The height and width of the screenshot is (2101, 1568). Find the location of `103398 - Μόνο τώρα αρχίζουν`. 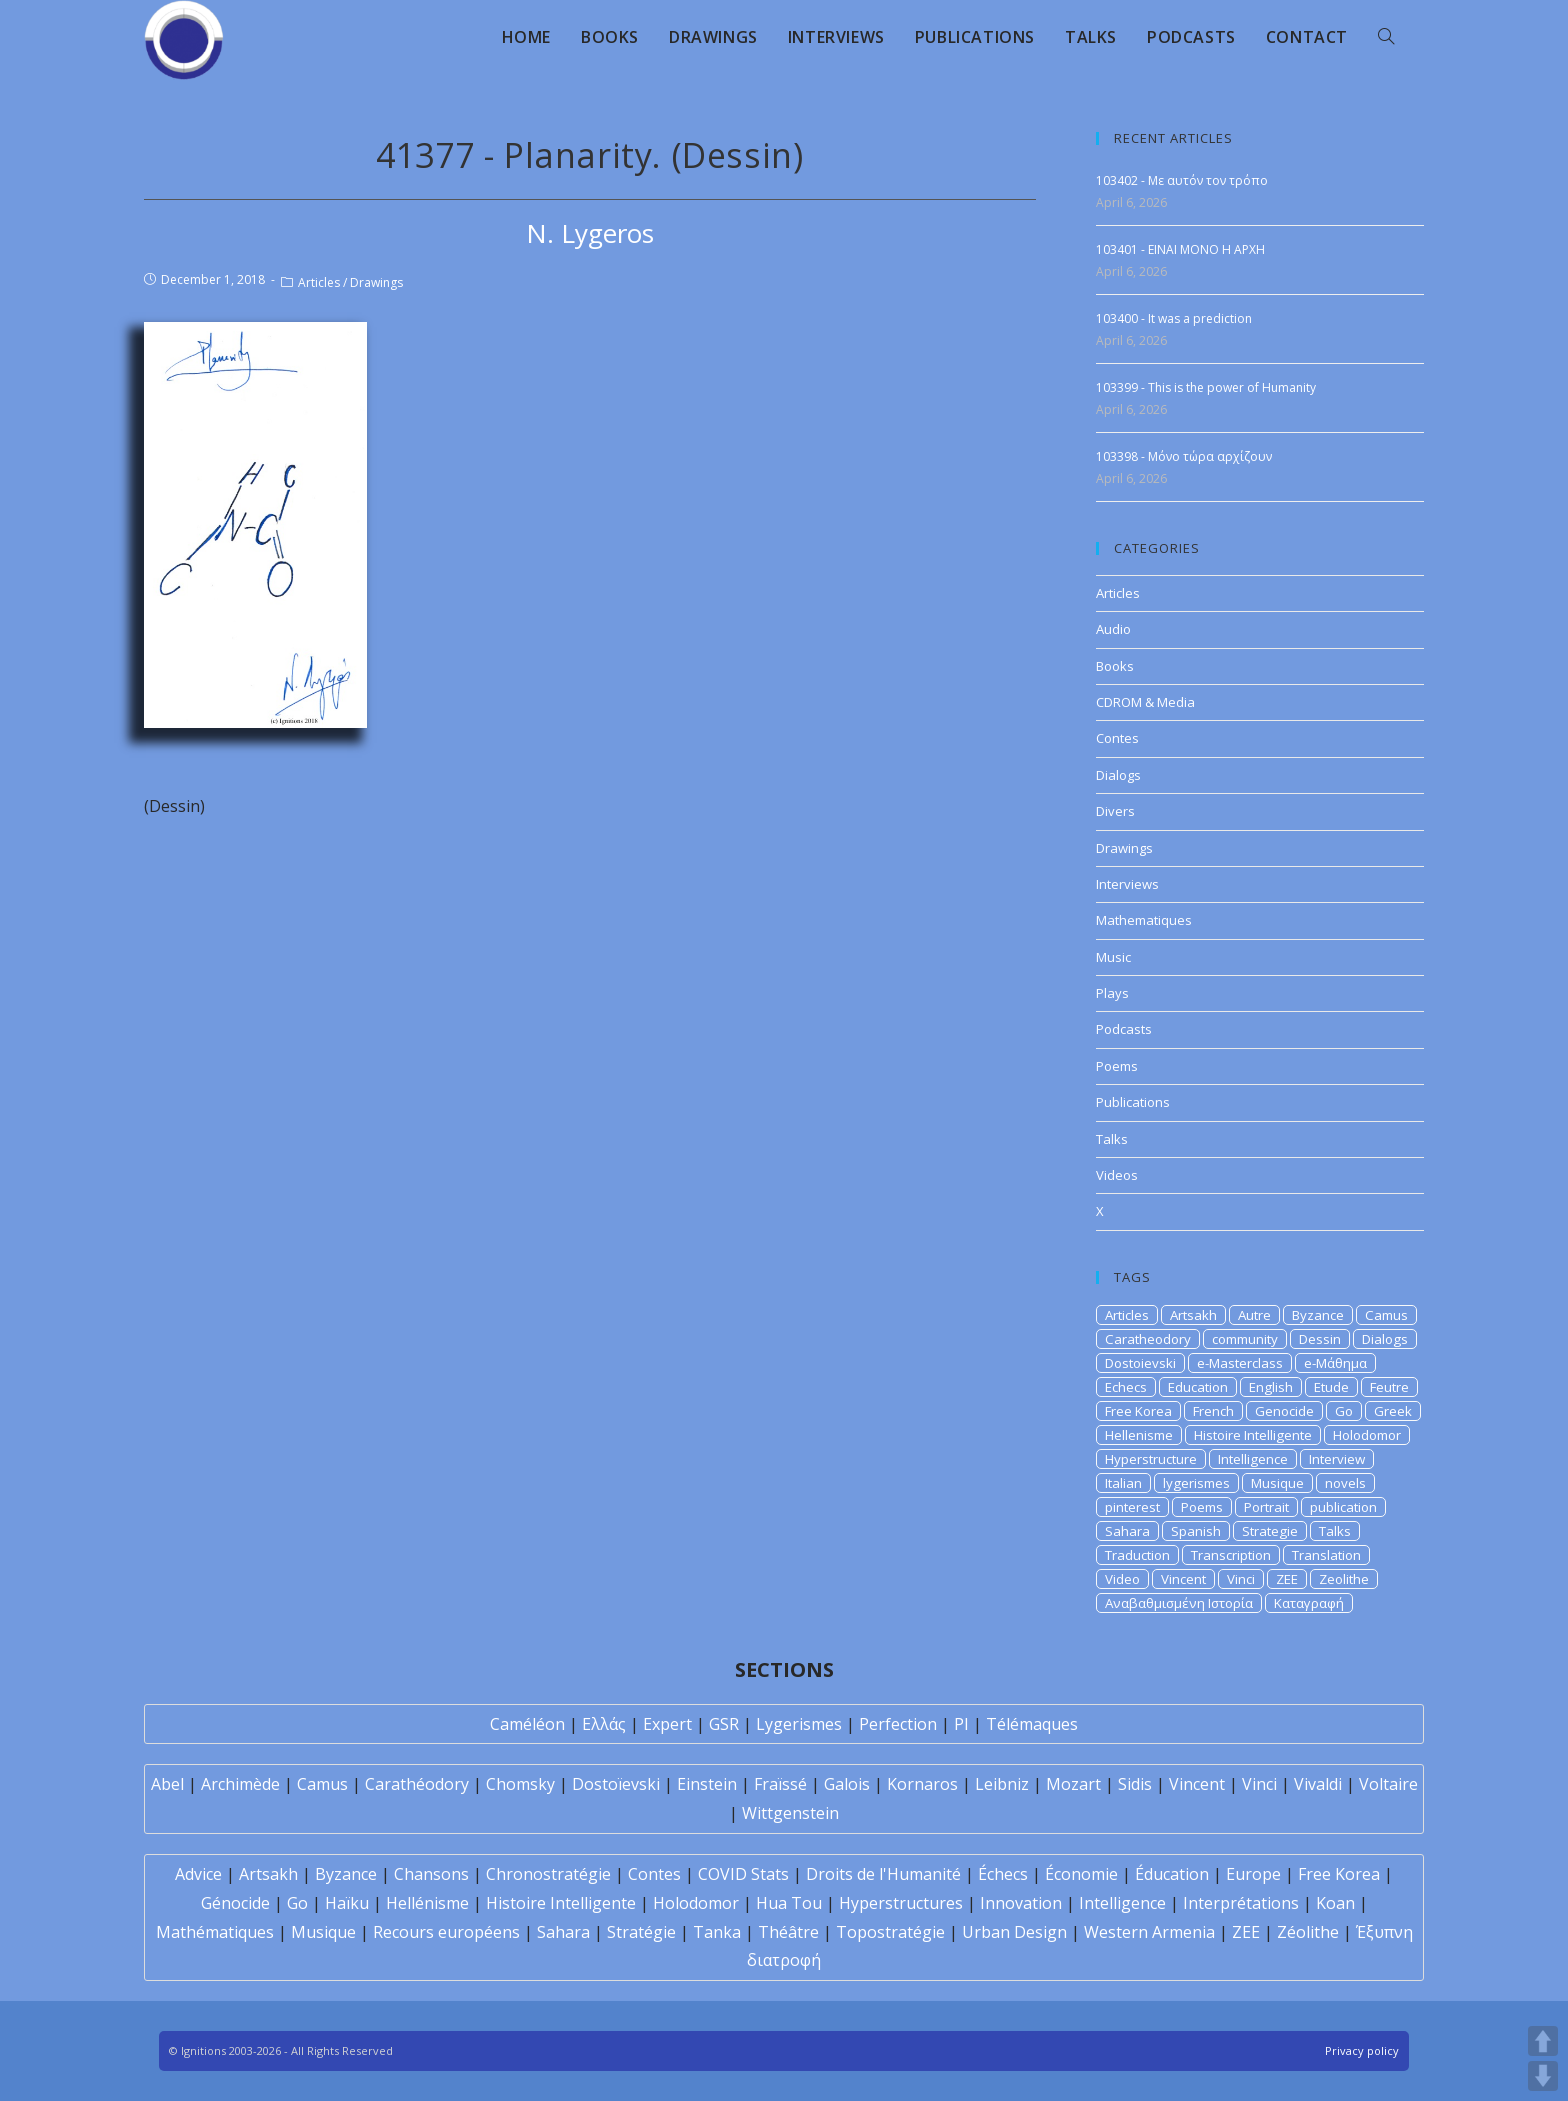

103398 - Μόνο τώρα αρχίζουν is located at coordinates (1184, 456).